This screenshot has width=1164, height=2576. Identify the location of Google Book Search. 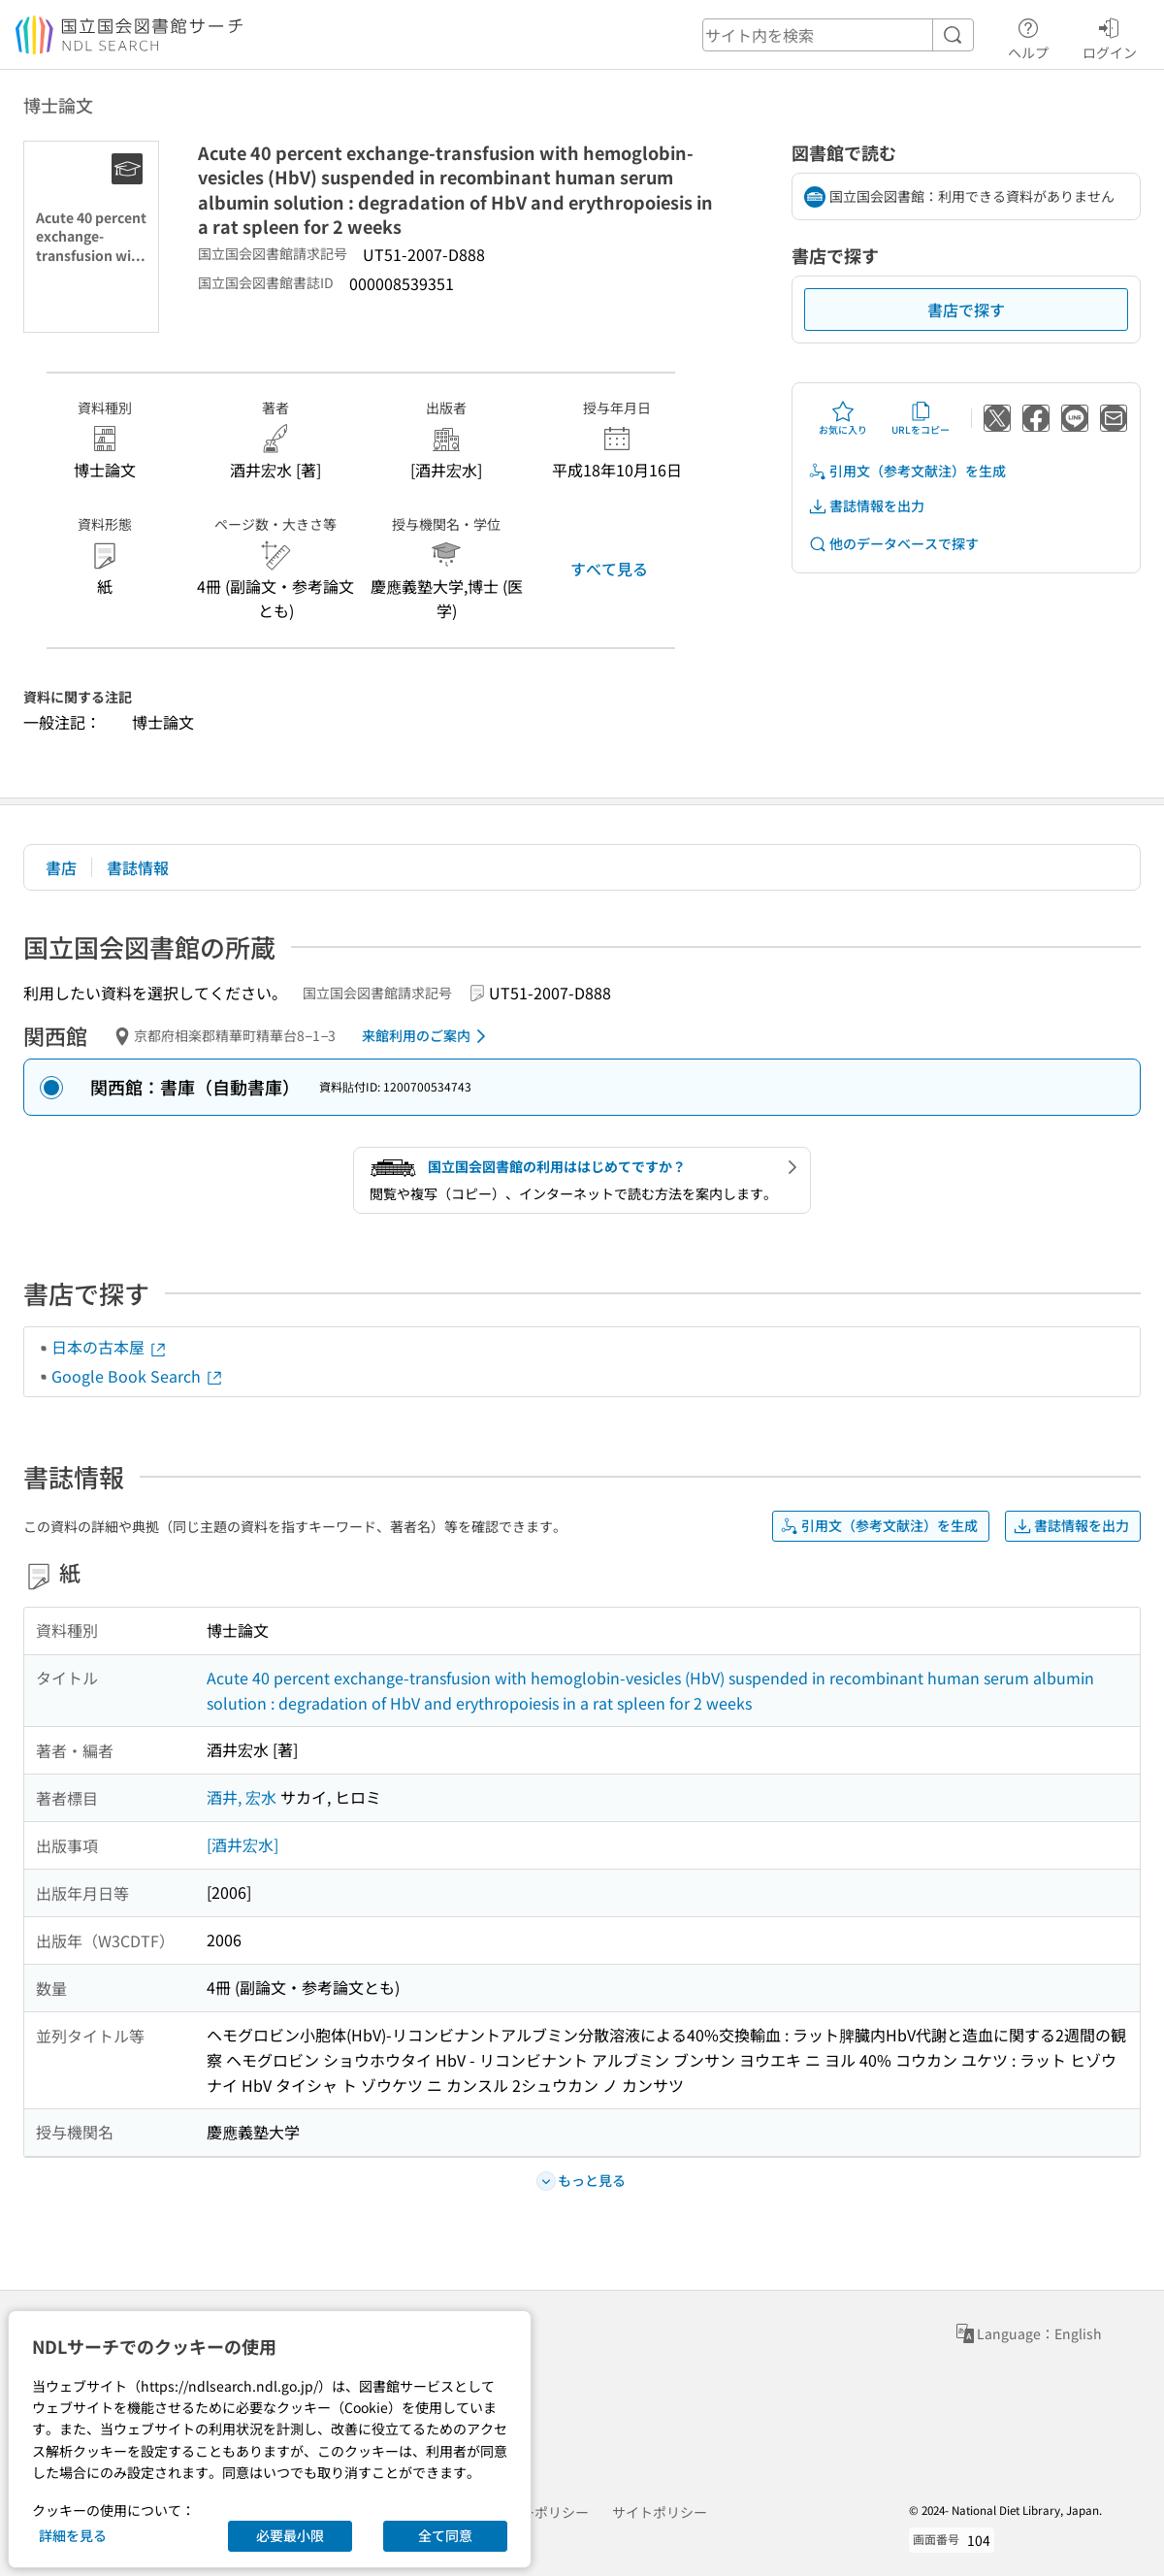
(137, 1375).